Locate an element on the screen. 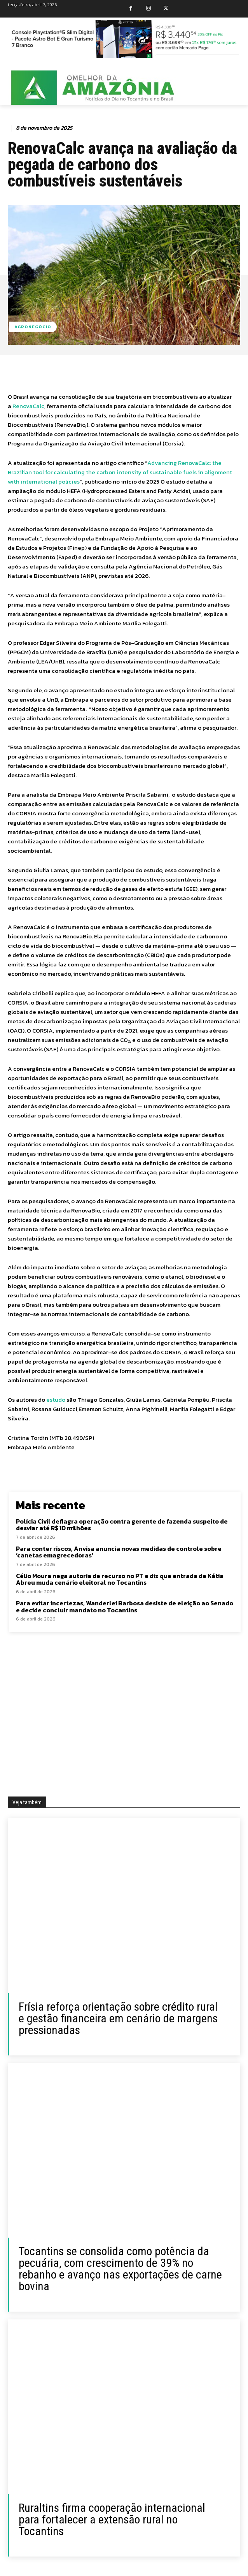 Image resolution: width=248 pixels, height=2576 pixels. RenovaCalc is located at coordinates (28, 405).